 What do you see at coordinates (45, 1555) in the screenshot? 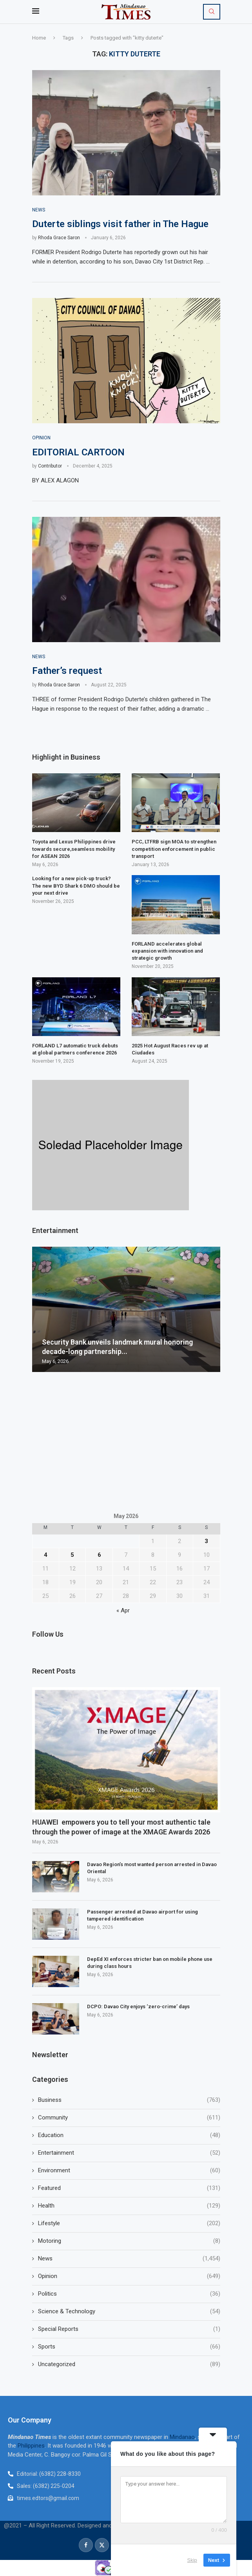
I see `4 [Posts published on May 4, 2026]` at bounding box center [45, 1555].